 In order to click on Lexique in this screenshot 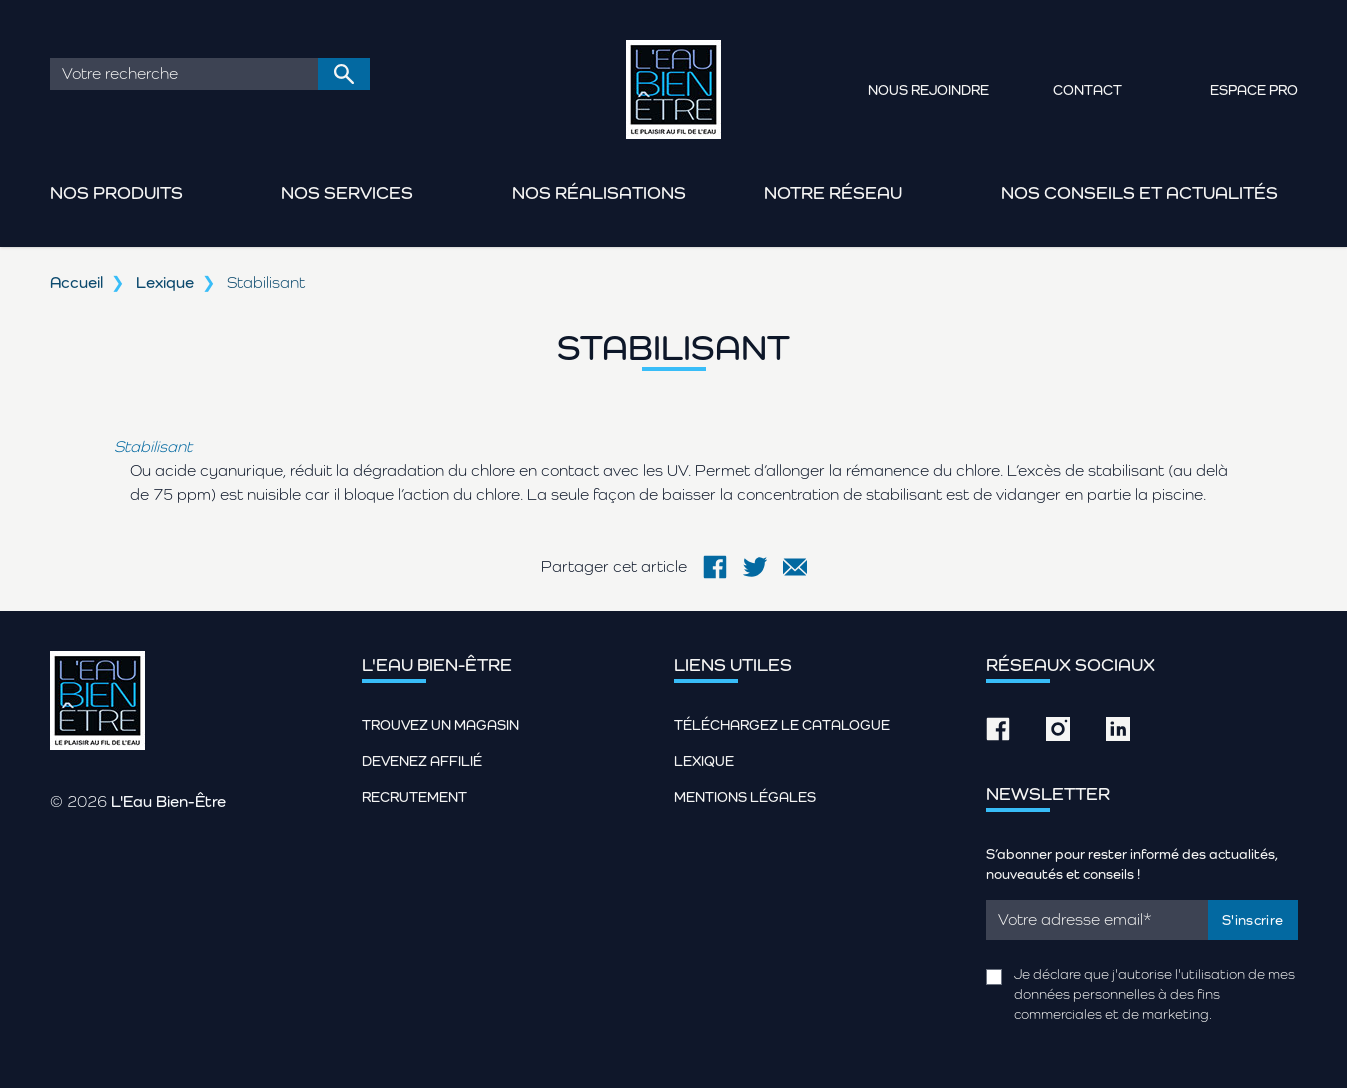, I will do `click(165, 282)`.